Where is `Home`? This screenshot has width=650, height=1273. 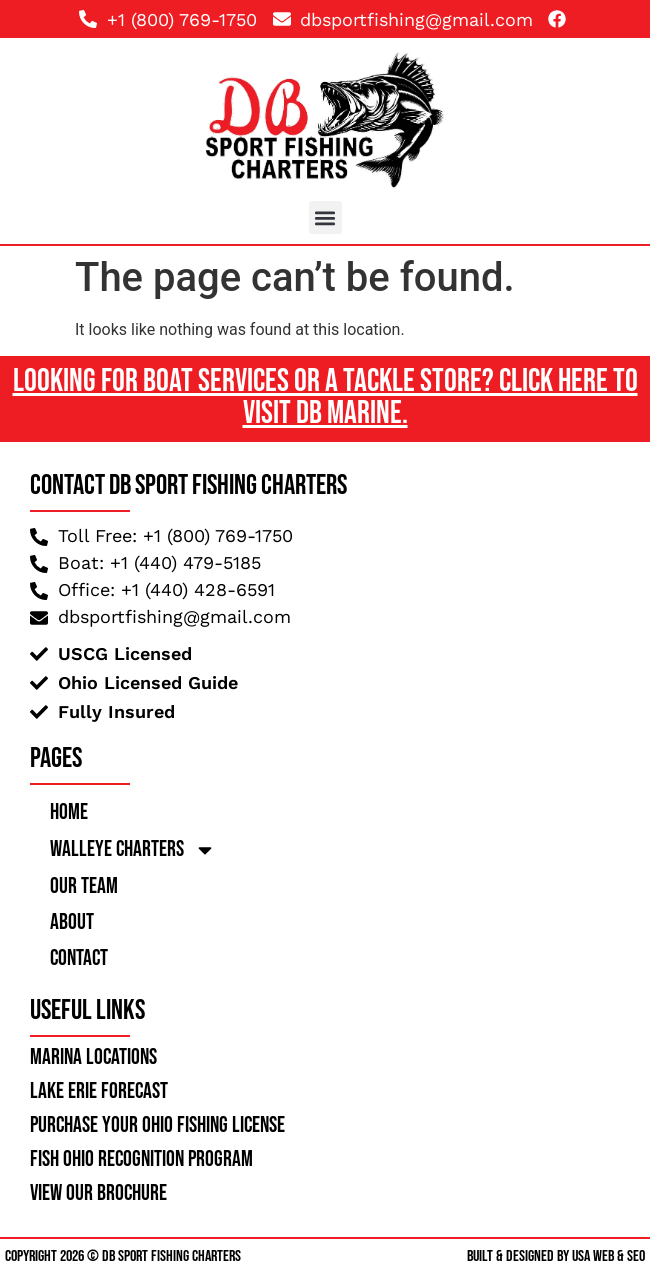
Home is located at coordinates (69, 812).